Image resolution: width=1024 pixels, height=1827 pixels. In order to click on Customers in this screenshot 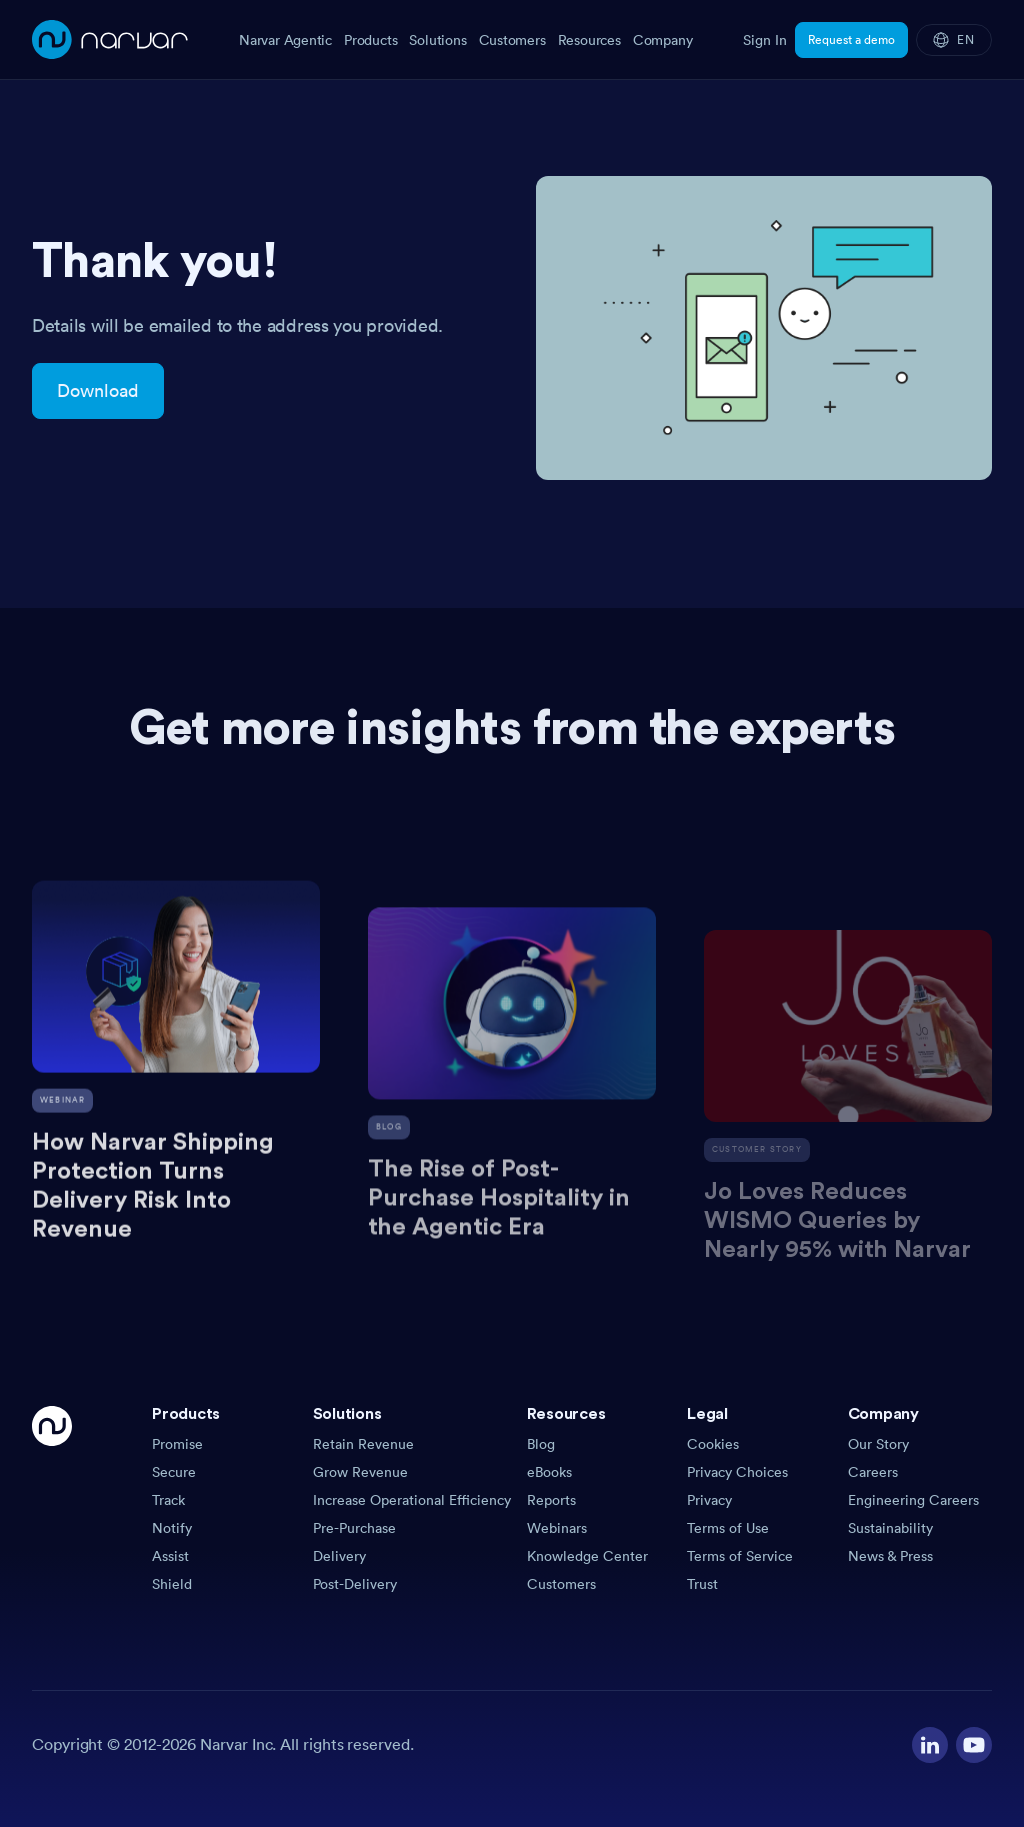, I will do `click(561, 1584)`.